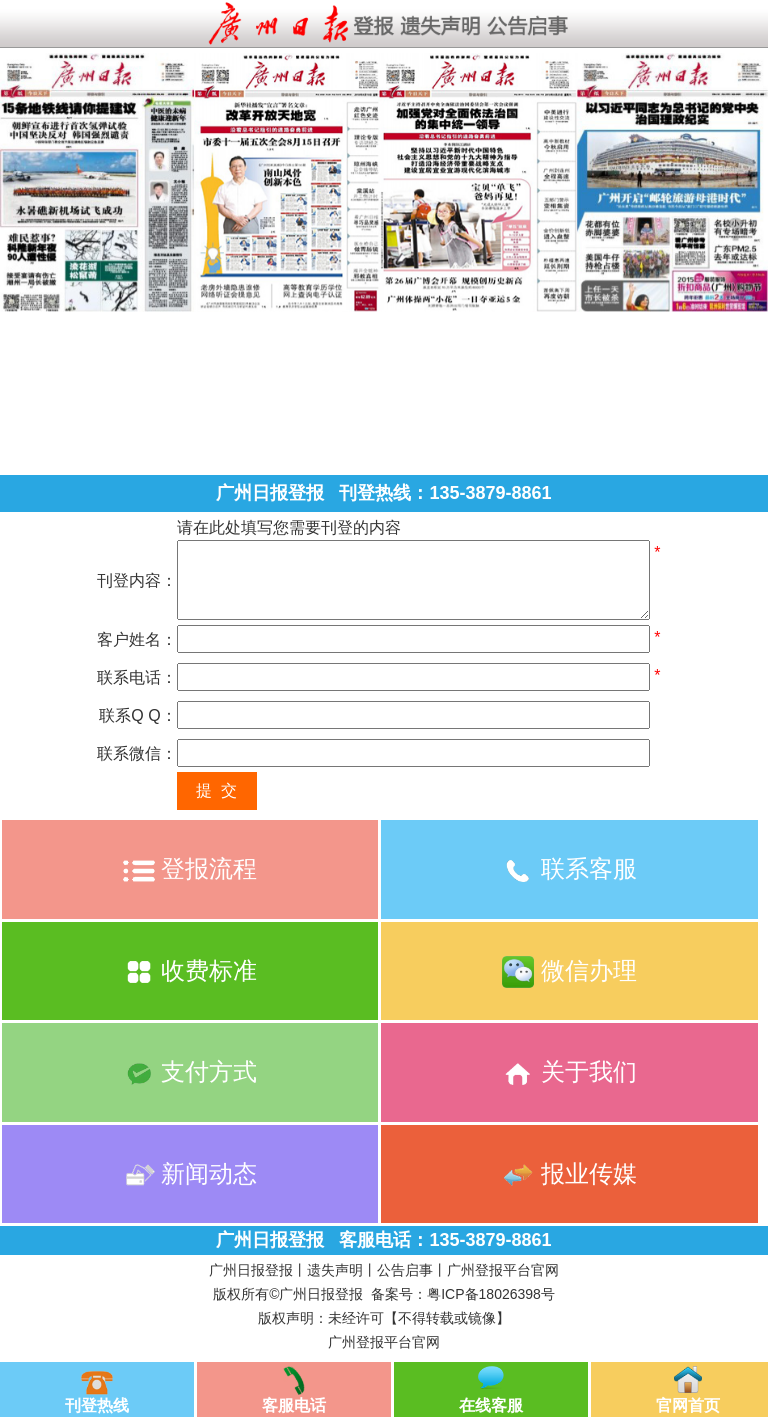  What do you see at coordinates (569, 970) in the screenshot?
I see `微信办理` at bounding box center [569, 970].